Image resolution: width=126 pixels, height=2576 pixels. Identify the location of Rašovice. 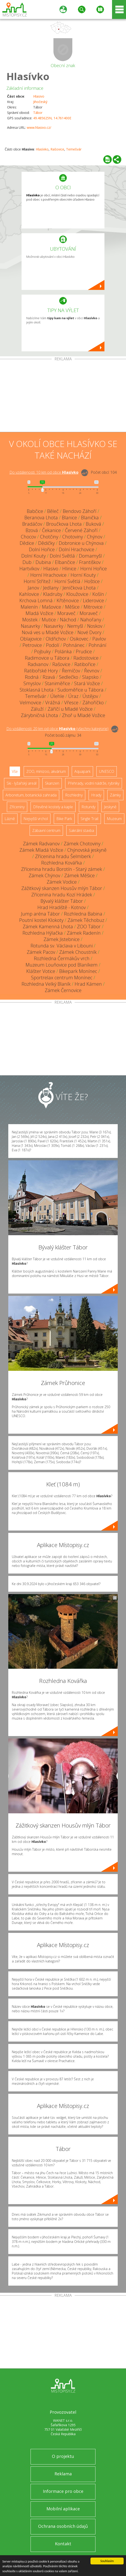
(57, 149).